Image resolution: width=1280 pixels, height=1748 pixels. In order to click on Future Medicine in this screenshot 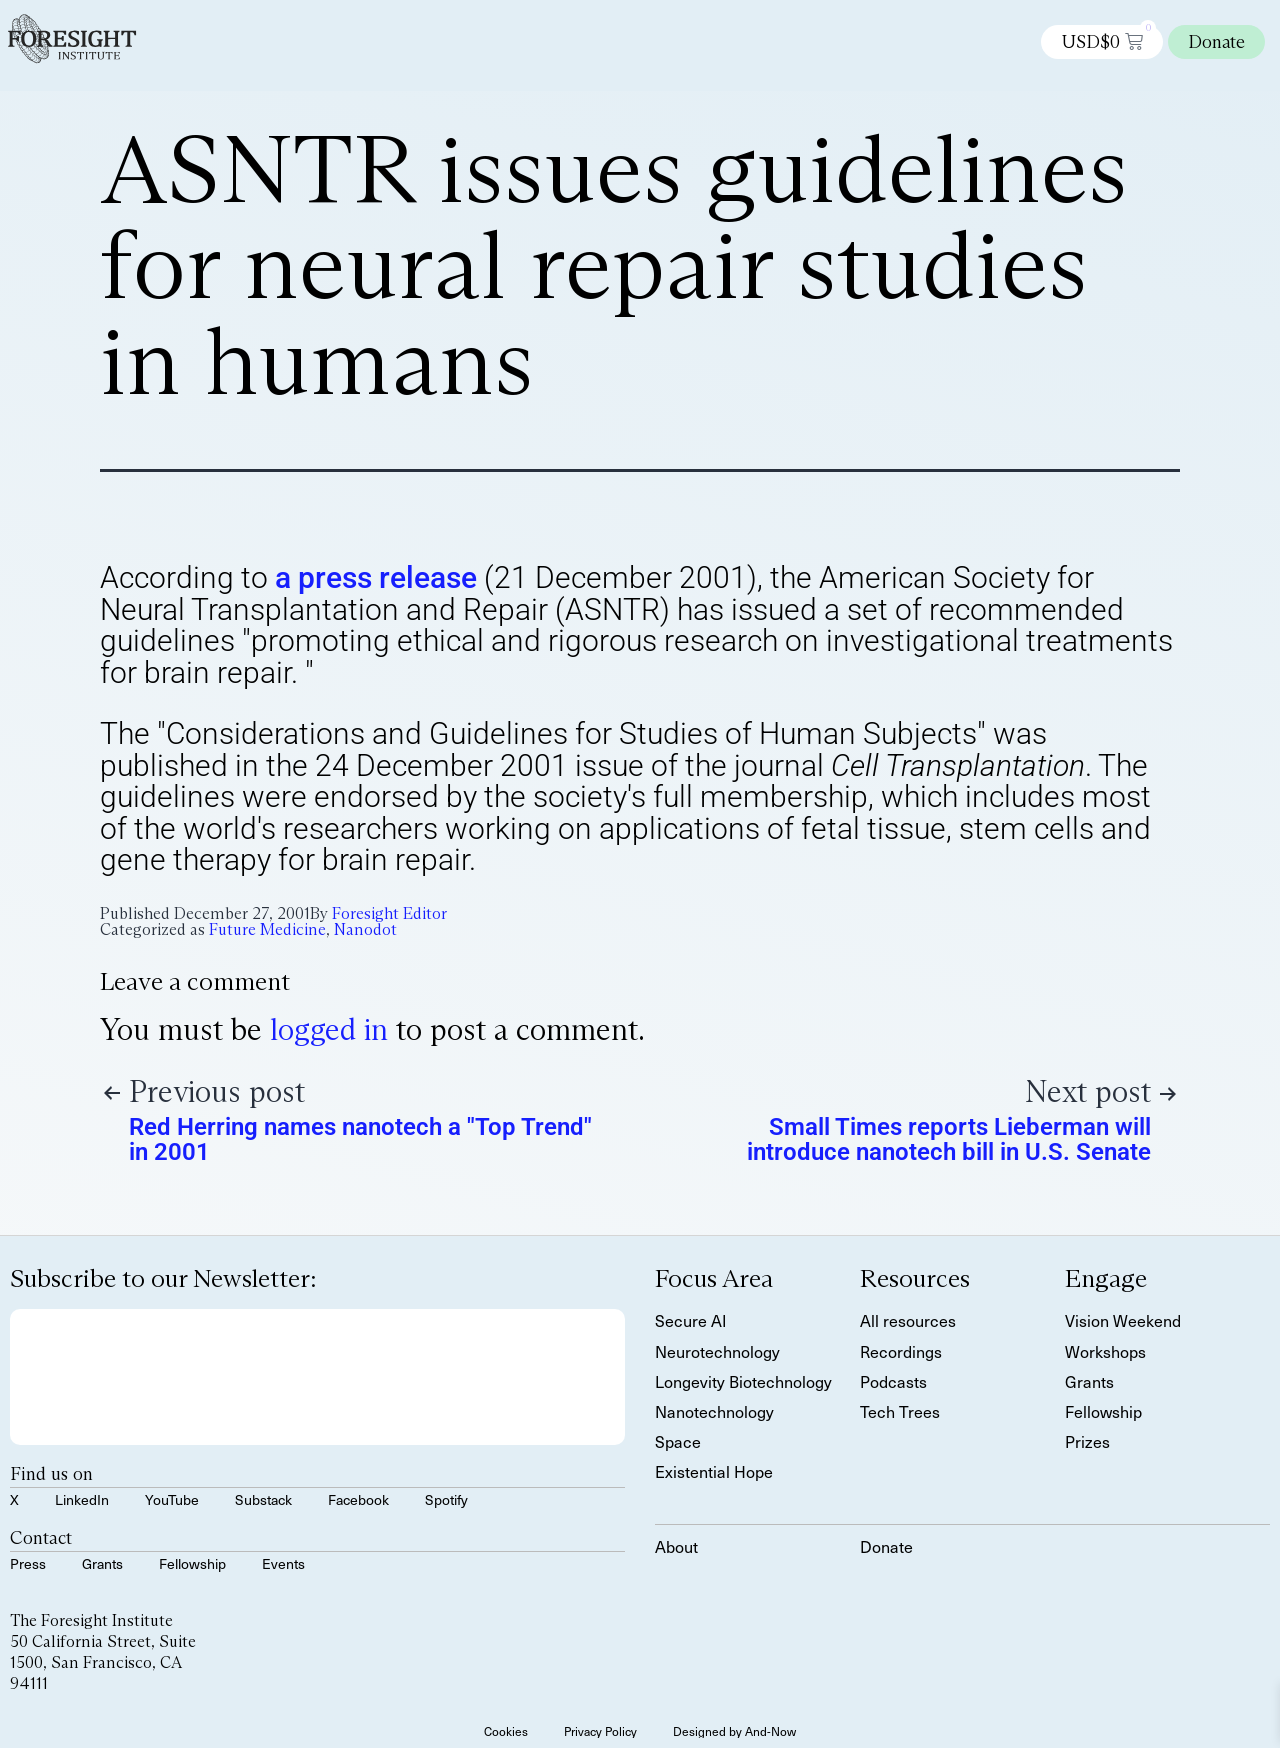, I will do `click(267, 929)`.